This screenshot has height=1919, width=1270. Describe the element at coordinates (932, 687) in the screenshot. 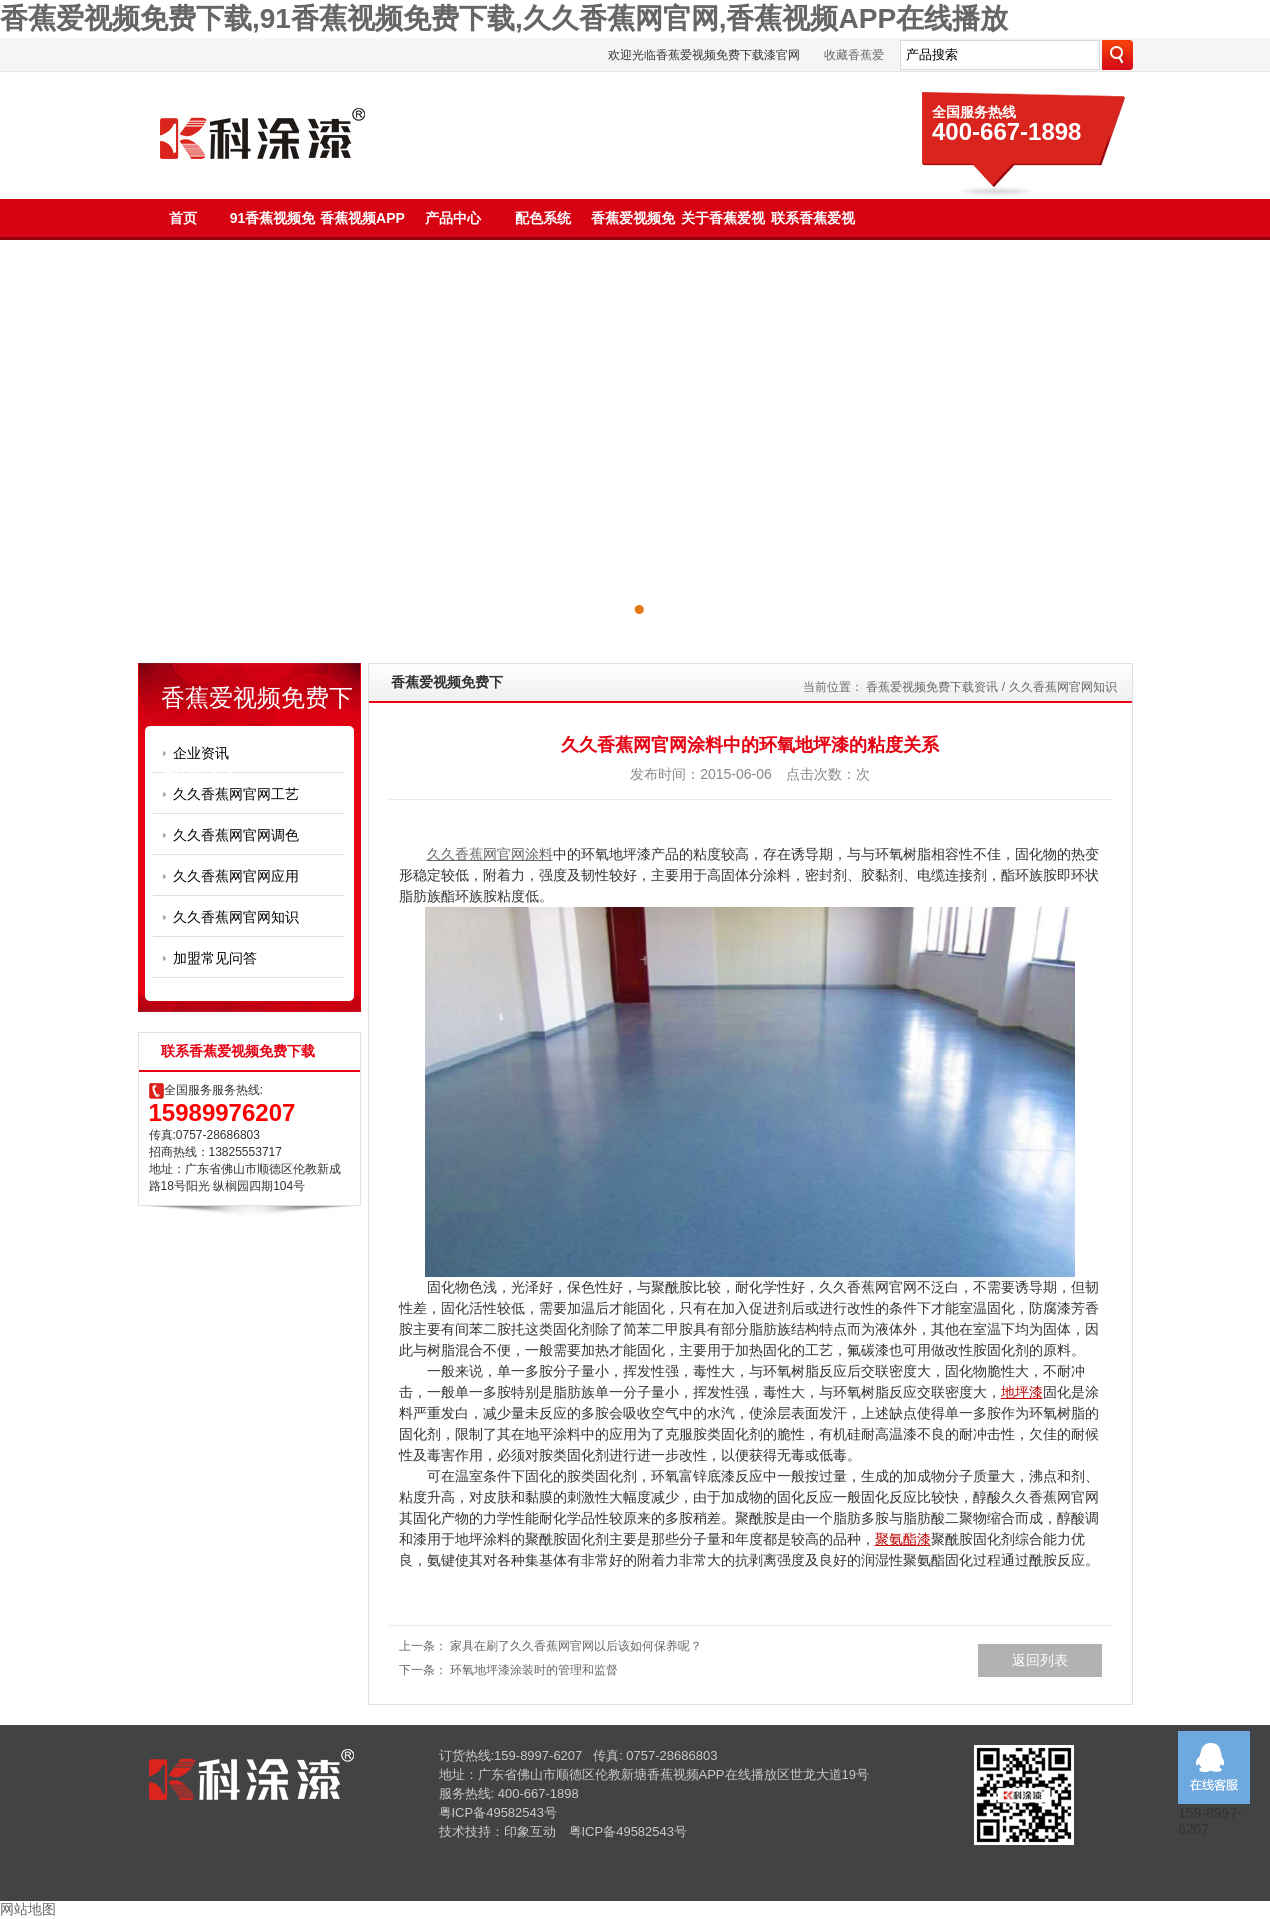

I see `香蕉爱视频免费下载资讯` at that location.